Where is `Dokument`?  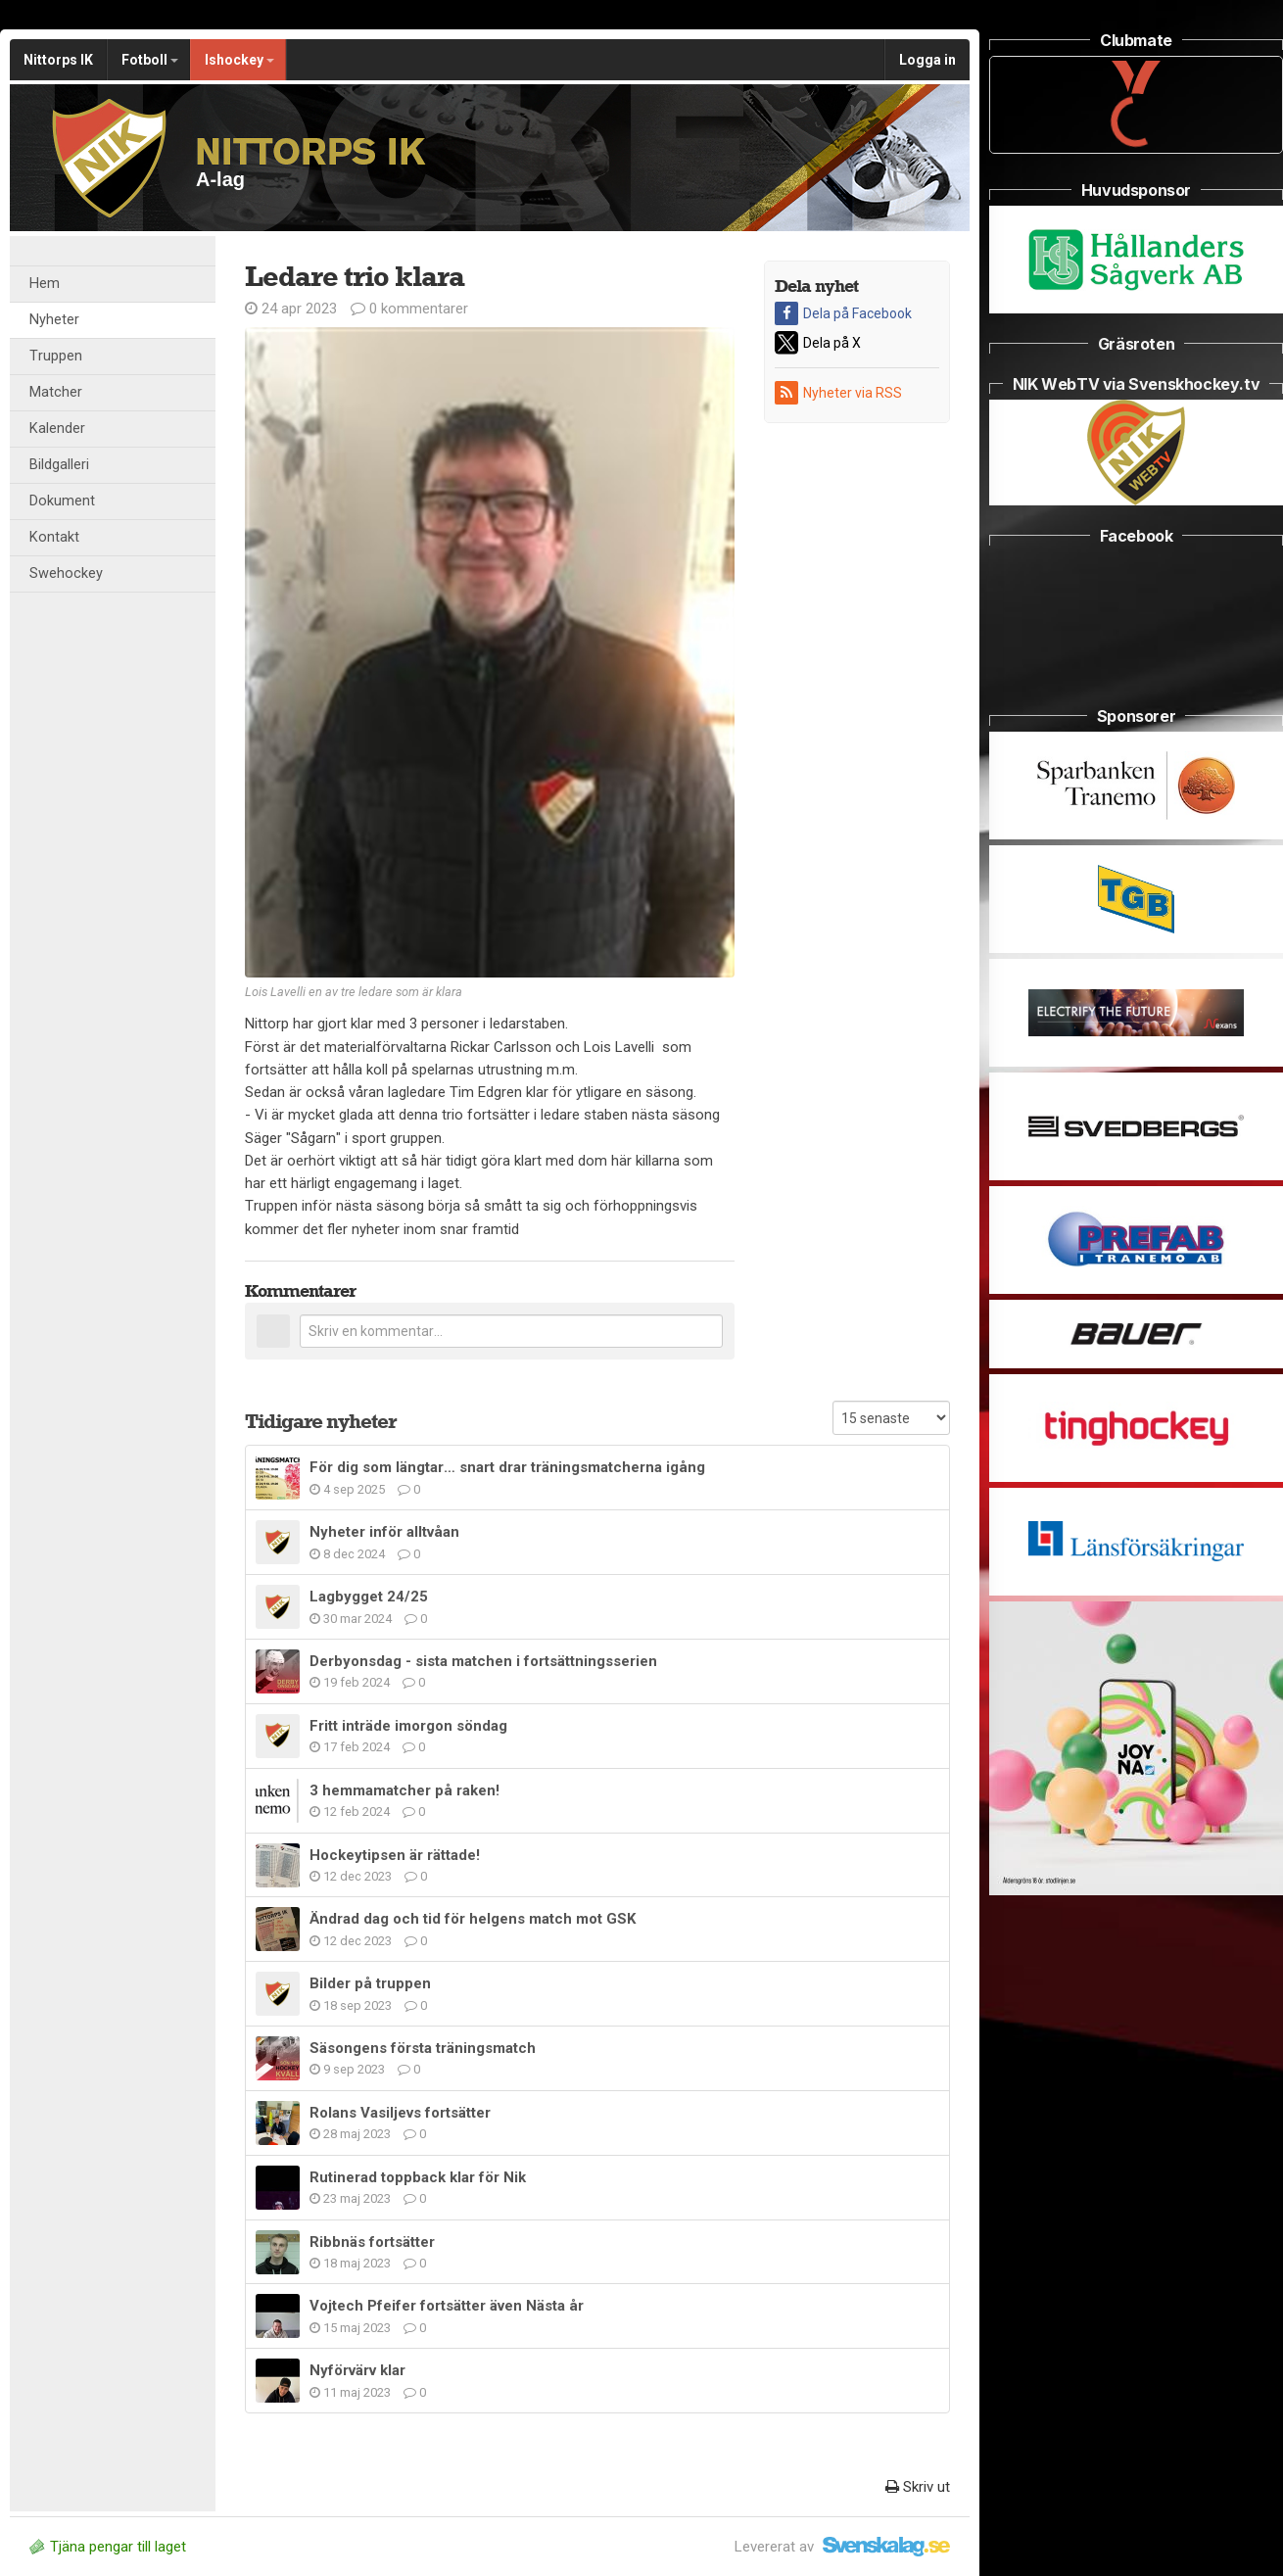 Dokument is located at coordinates (62, 501).